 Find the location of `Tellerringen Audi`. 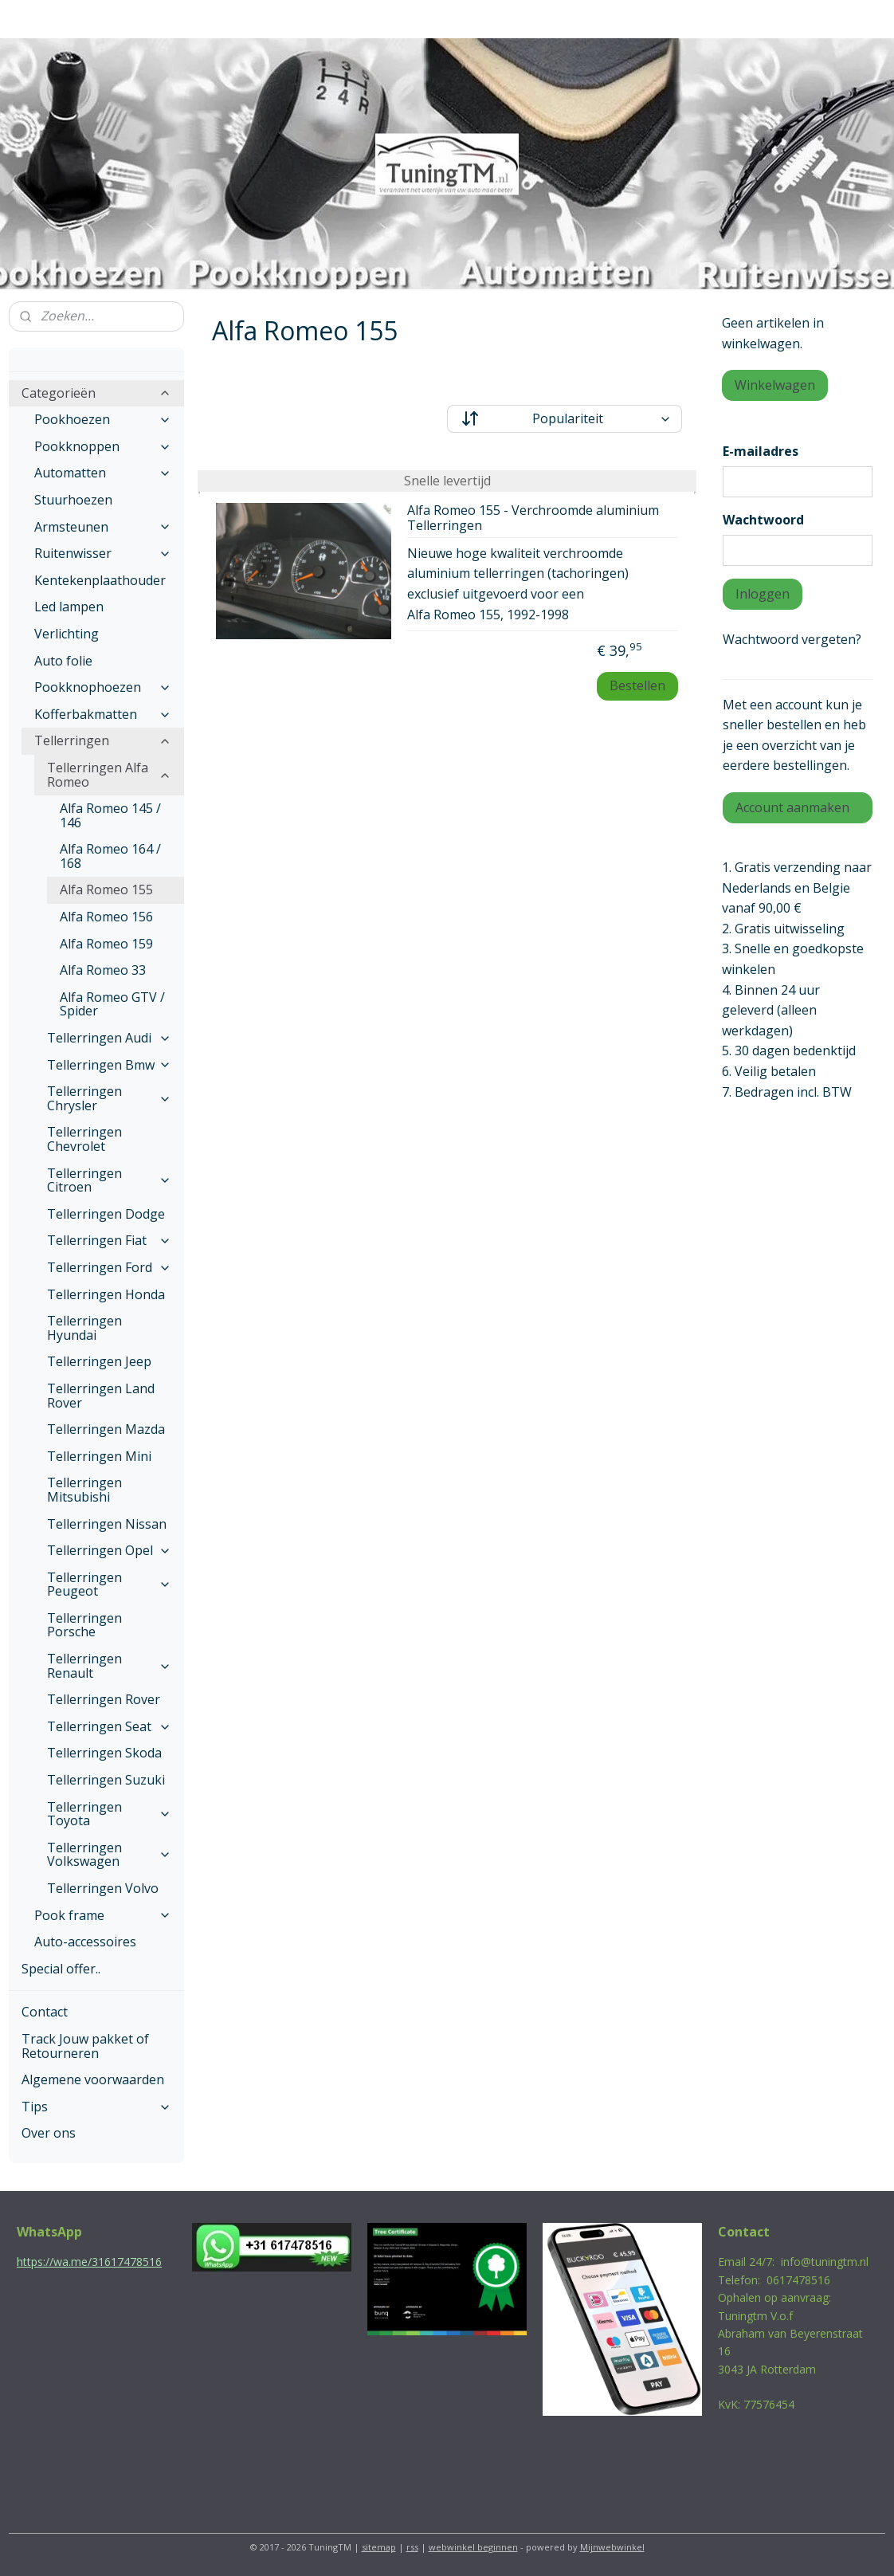

Tellerringen Audi is located at coordinates (109, 1037).